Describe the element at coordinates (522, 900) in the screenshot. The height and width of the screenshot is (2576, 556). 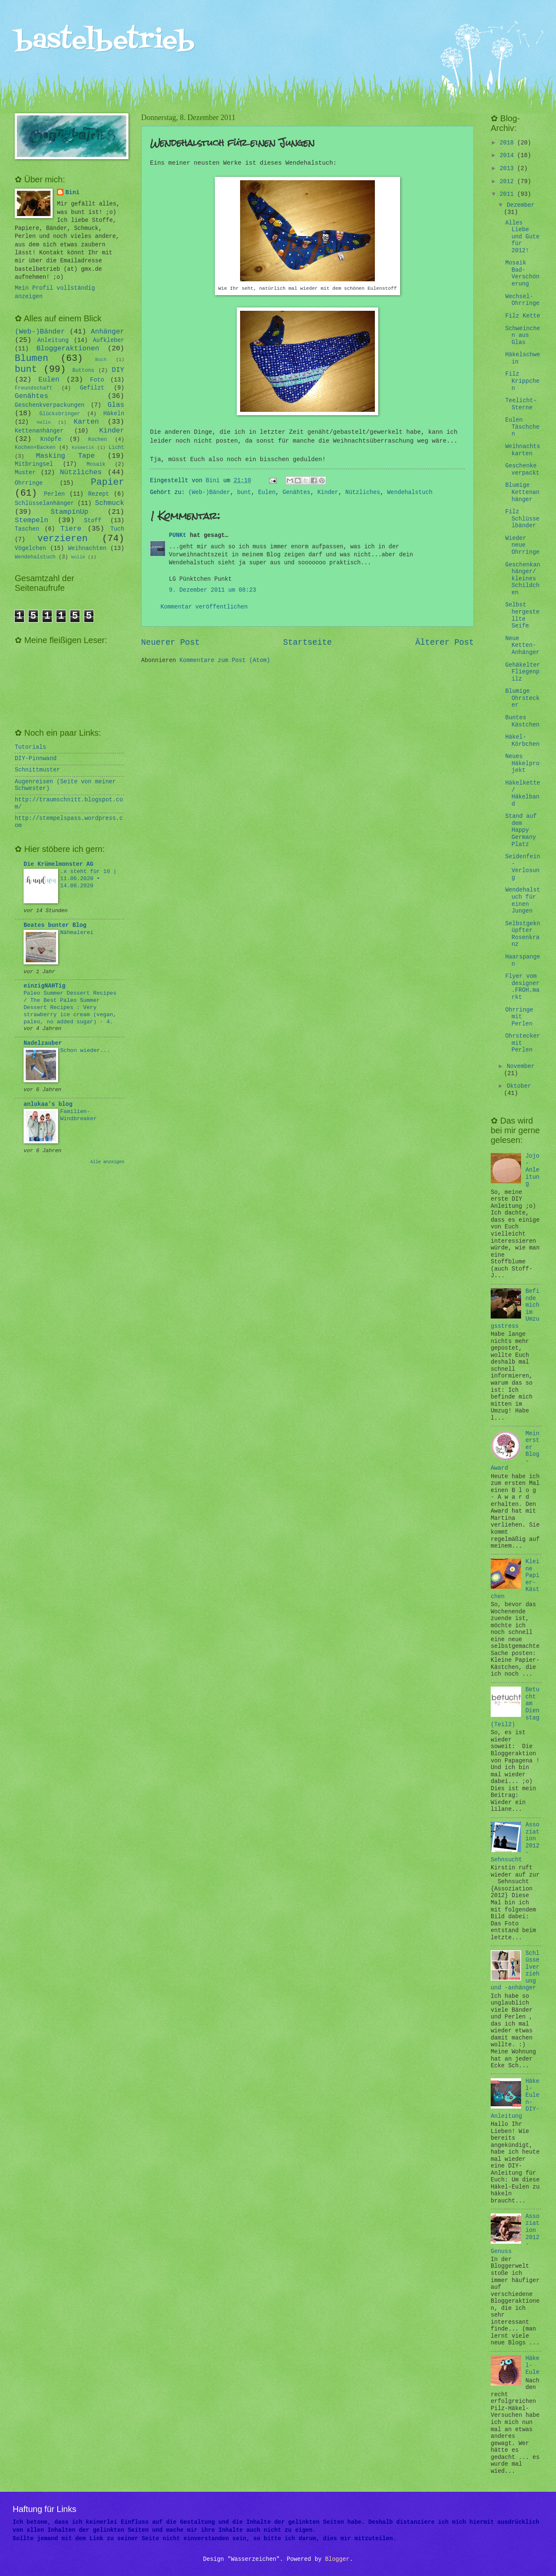
I see `Wendehalstuch für einen Jungen` at that location.